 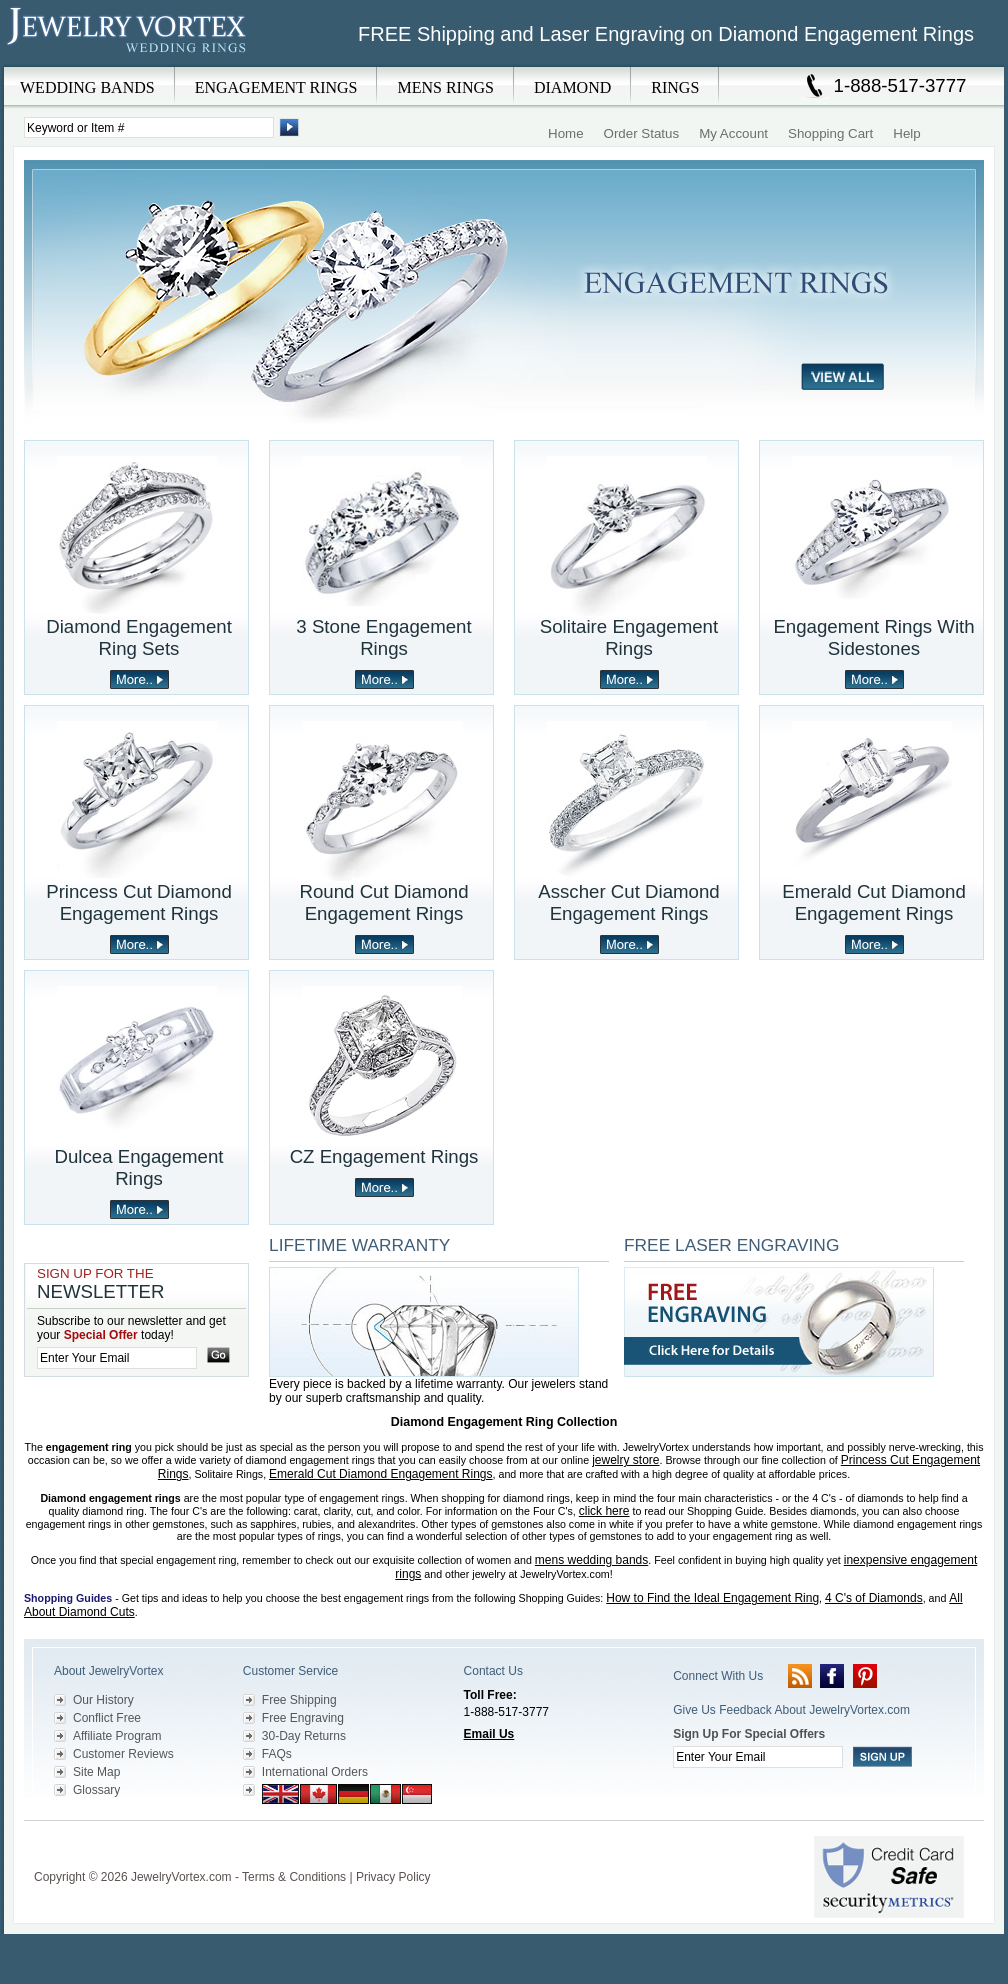 I want to click on Princess Cut Diamond Engagement Rings, so click(x=139, y=902).